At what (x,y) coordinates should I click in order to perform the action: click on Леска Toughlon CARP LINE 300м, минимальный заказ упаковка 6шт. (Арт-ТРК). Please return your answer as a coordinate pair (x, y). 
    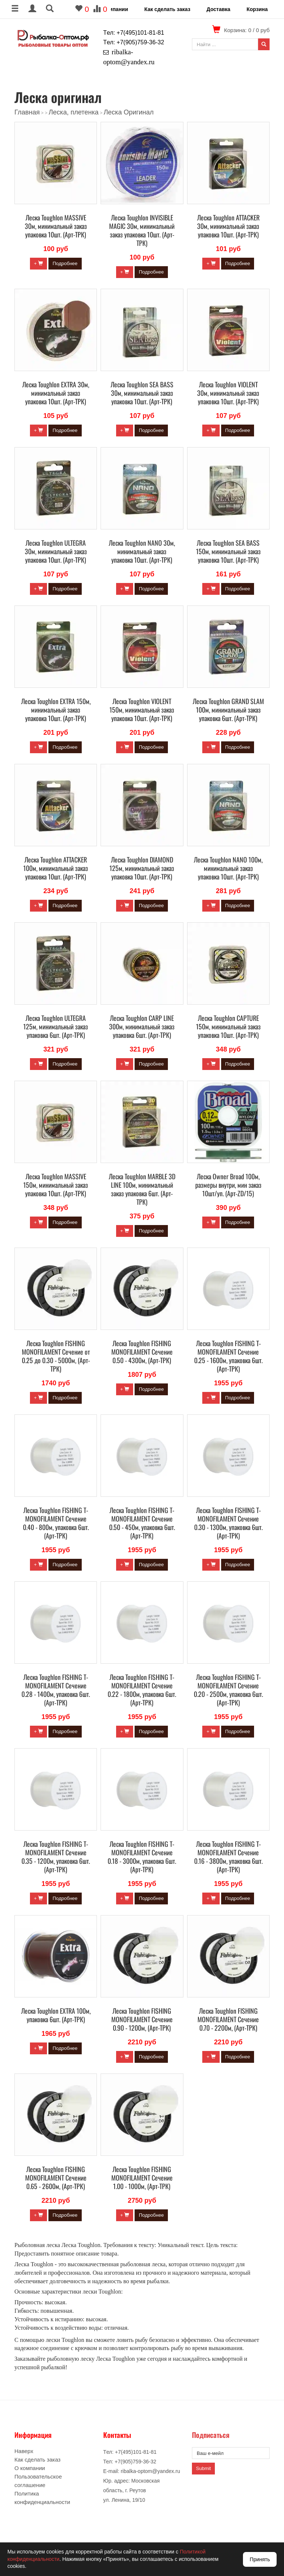
    Looking at the image, I should click on (142, 1026).